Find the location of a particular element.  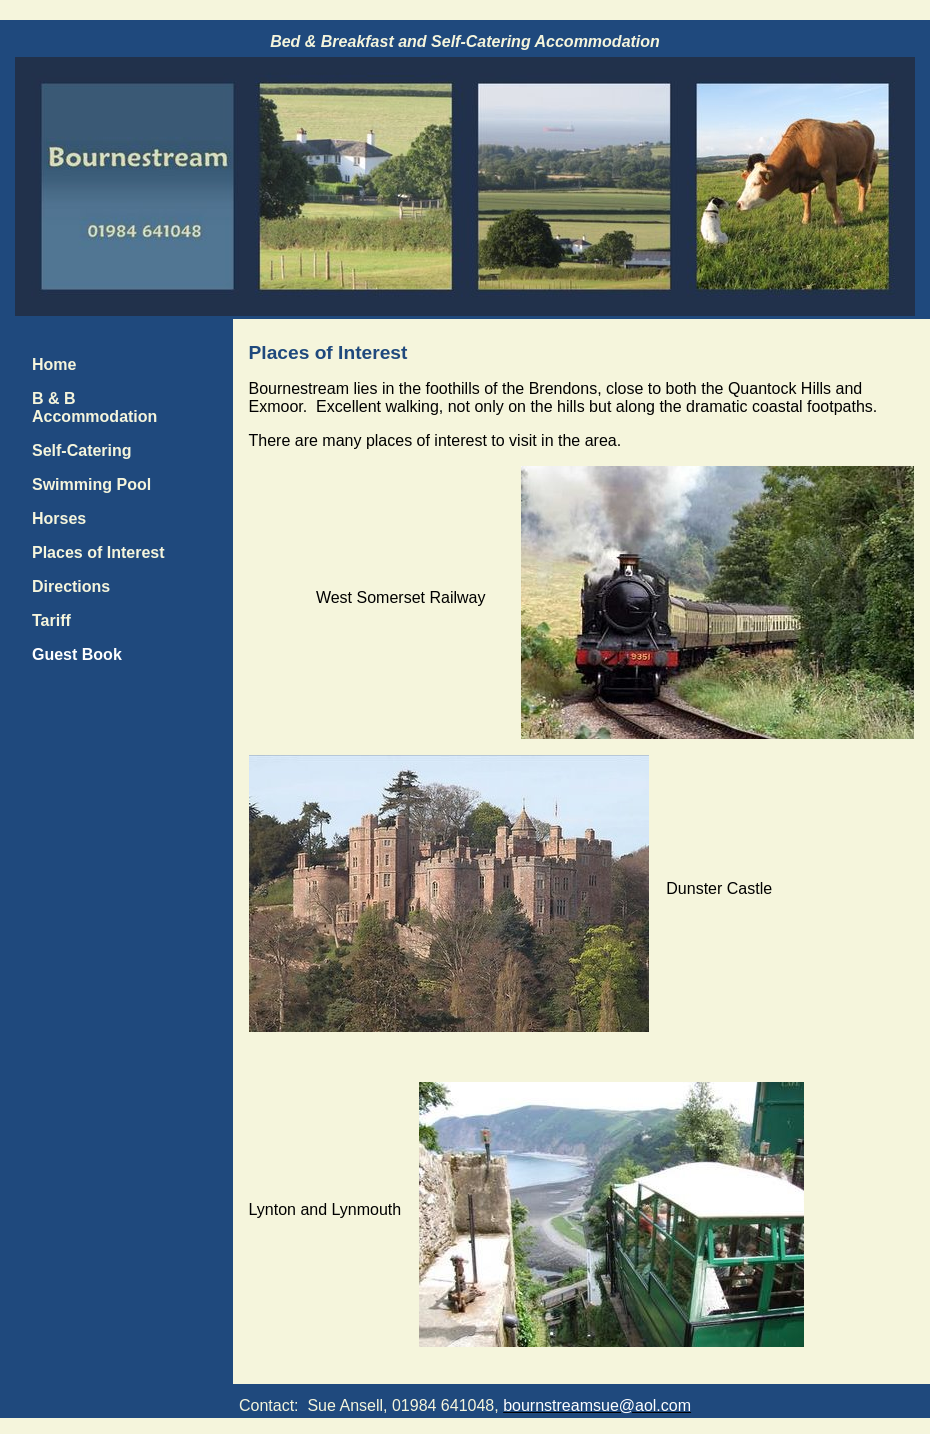

Swimming Pool is located at coordinates (91, 484).